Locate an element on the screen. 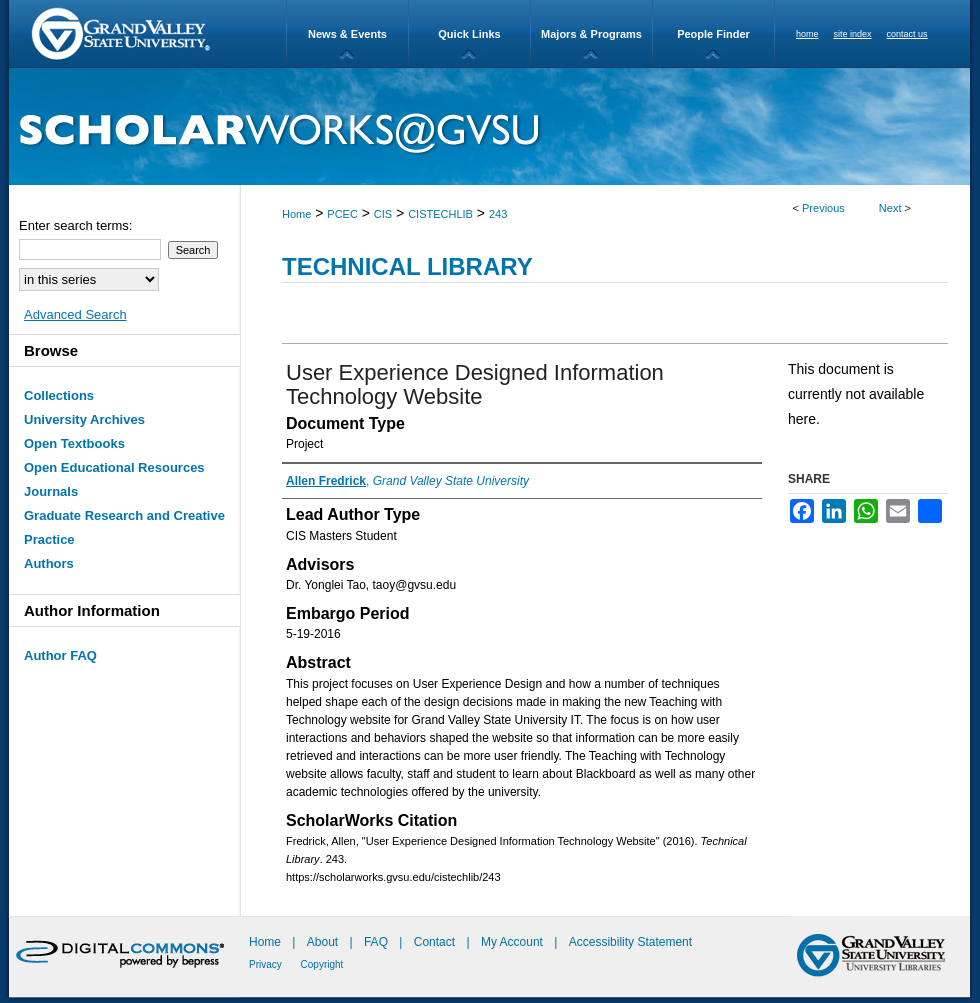  FAQ is located at coordinates (377, 942).